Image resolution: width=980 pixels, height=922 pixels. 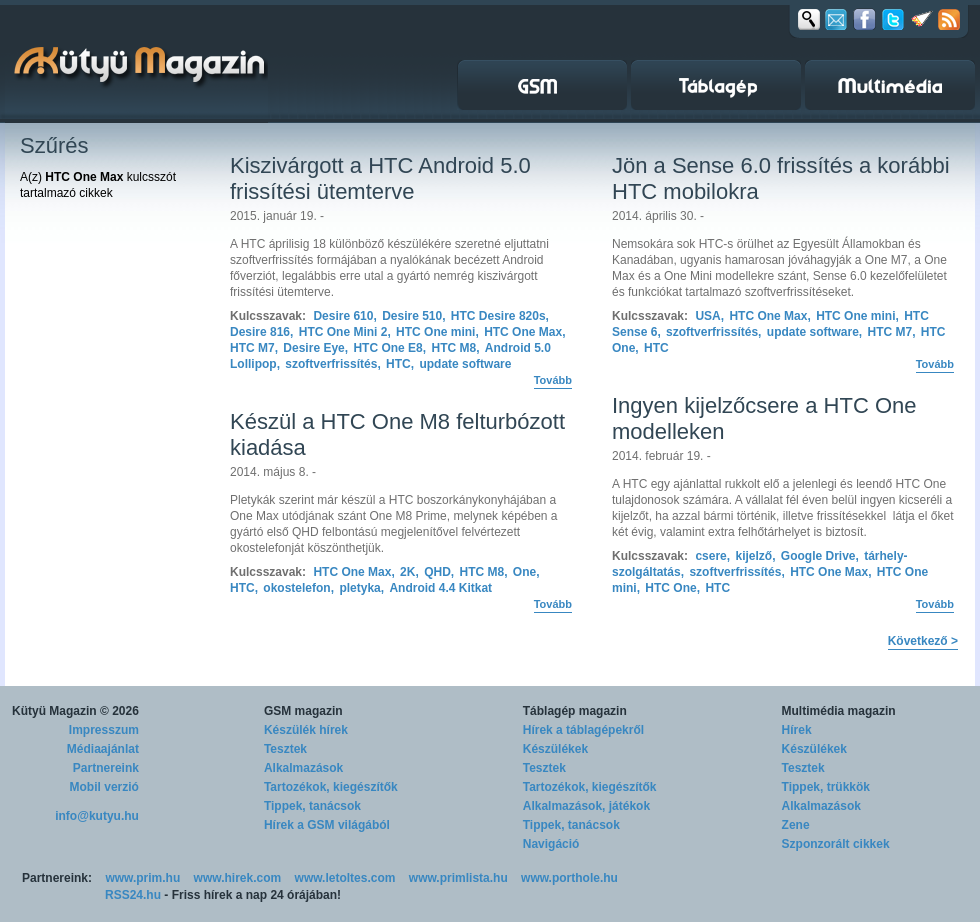 I want to click on Mobil verzió, so click(x=104, y=787).